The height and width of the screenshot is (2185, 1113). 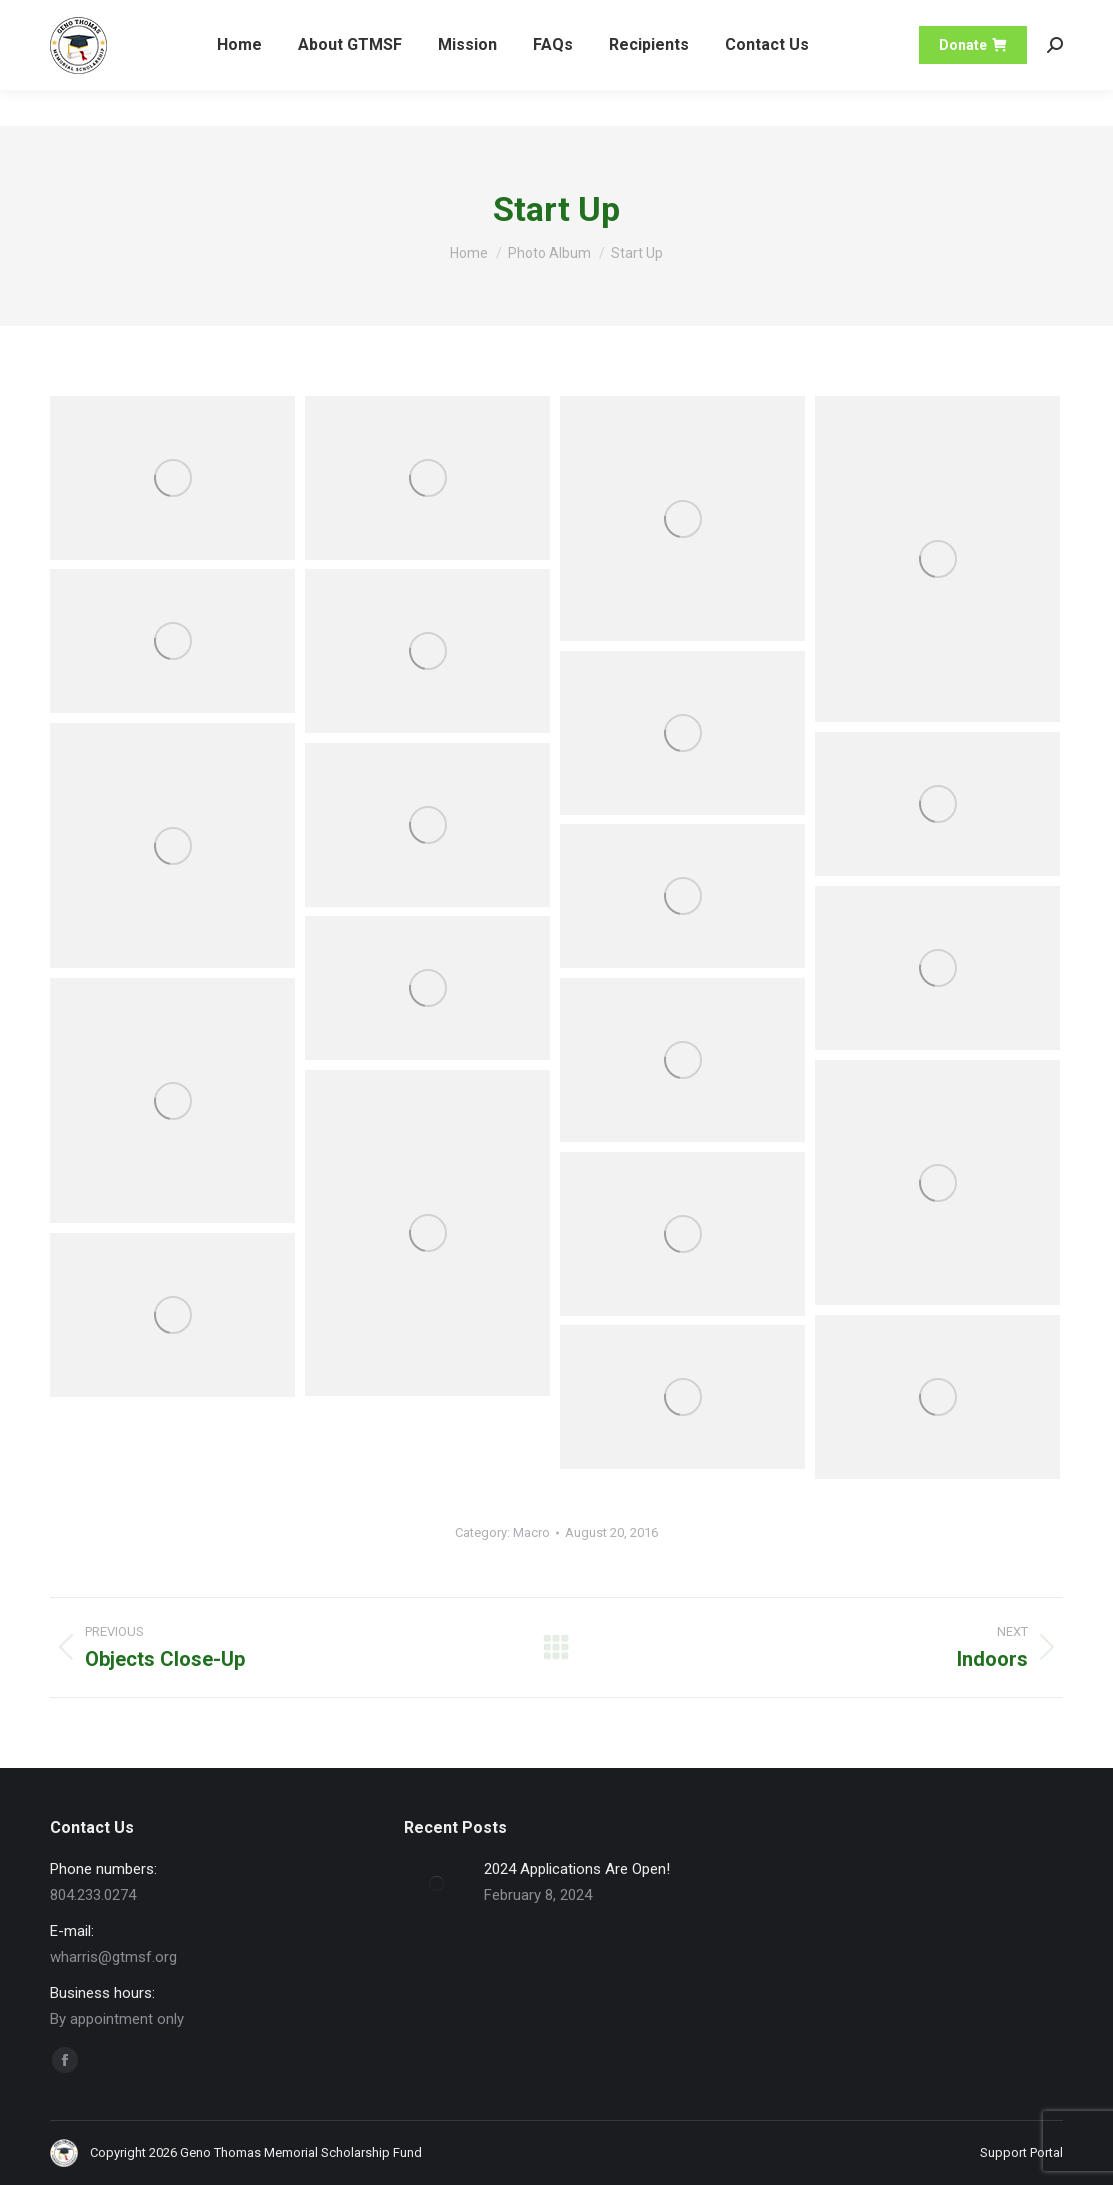 I want to click on [Post image], so click(x=436, y=1884).